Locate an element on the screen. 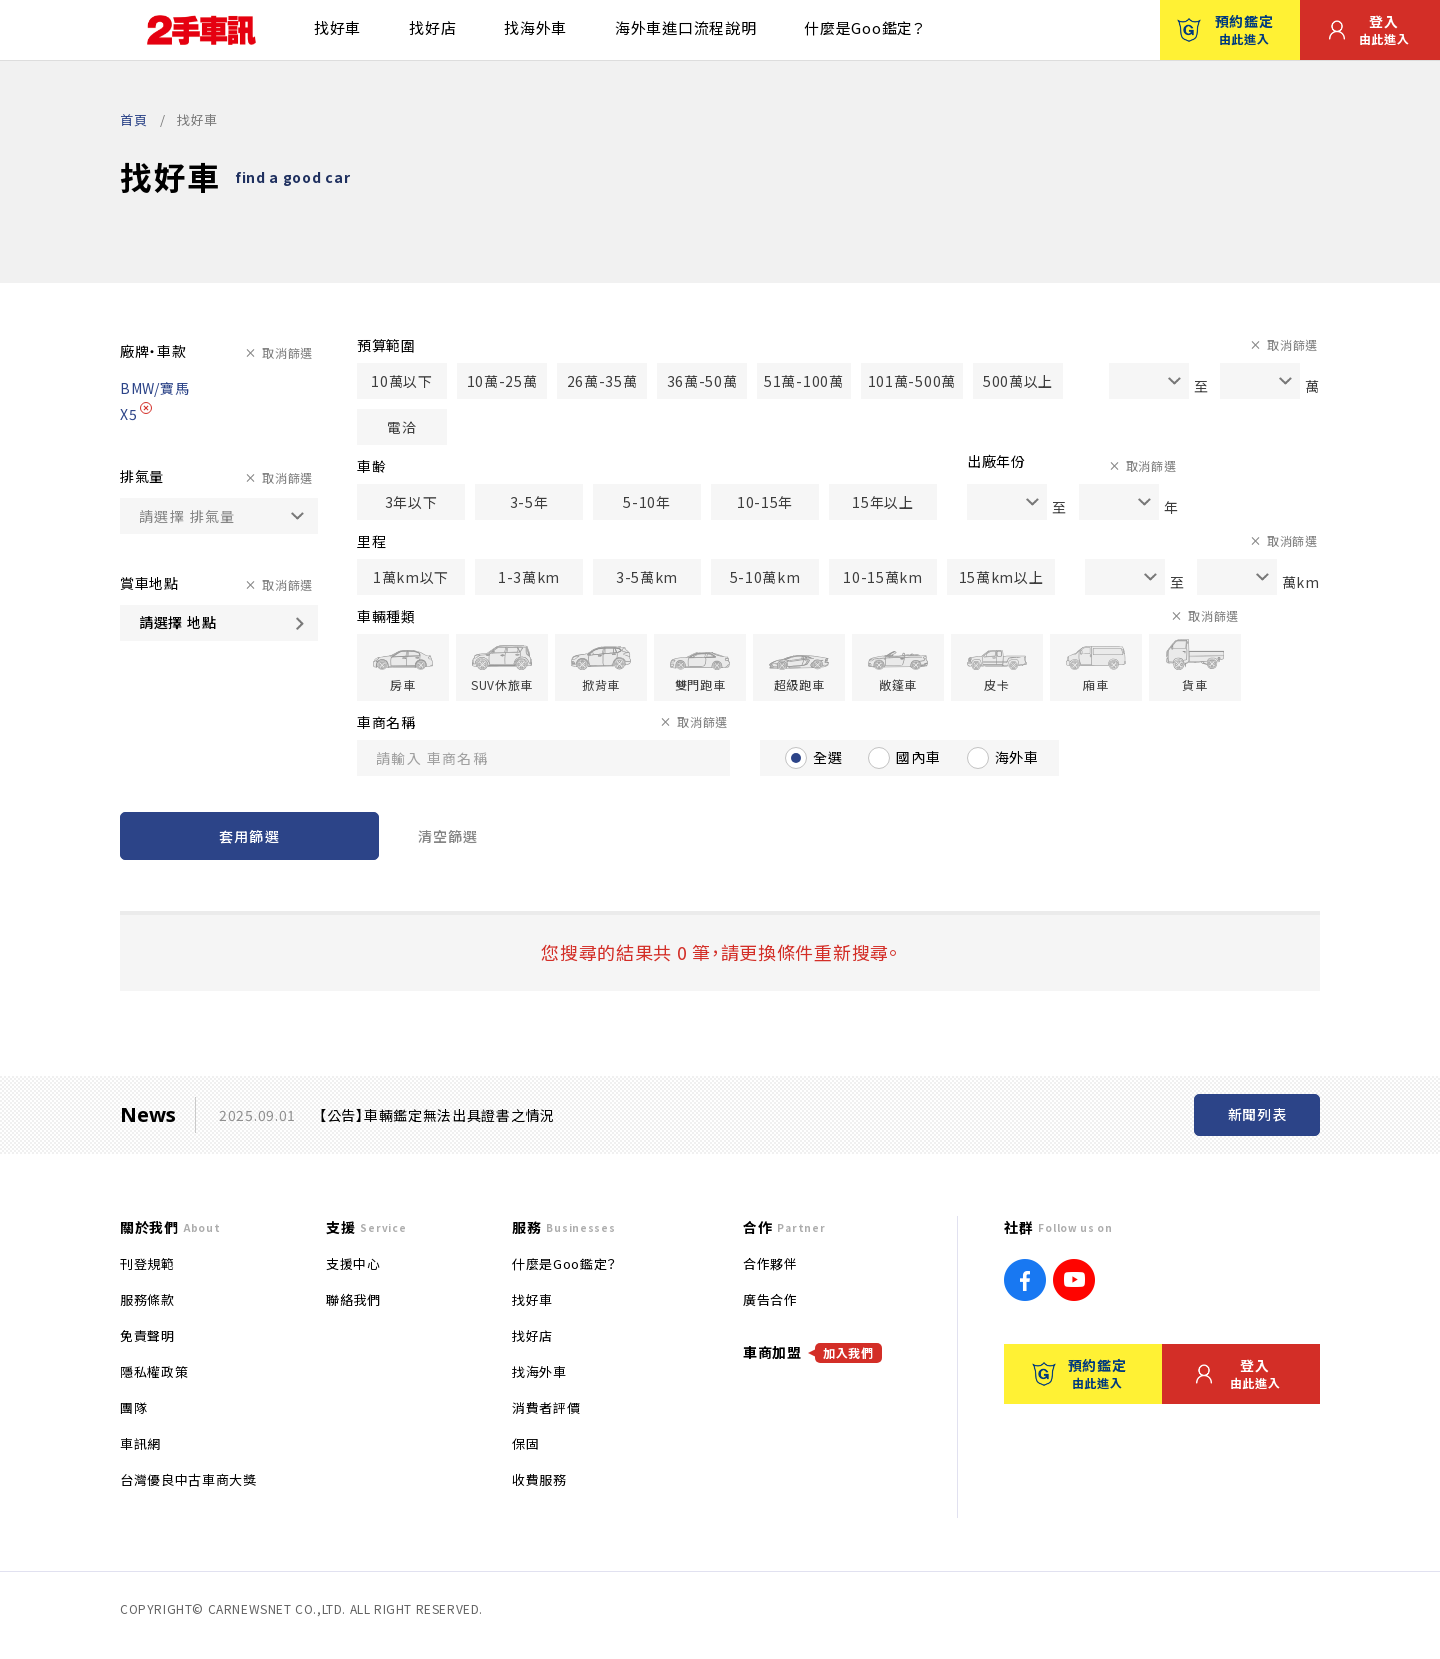 The width and height of the screenshot is (1440, 1659). 保固 is located at coordinates (525, 1443).